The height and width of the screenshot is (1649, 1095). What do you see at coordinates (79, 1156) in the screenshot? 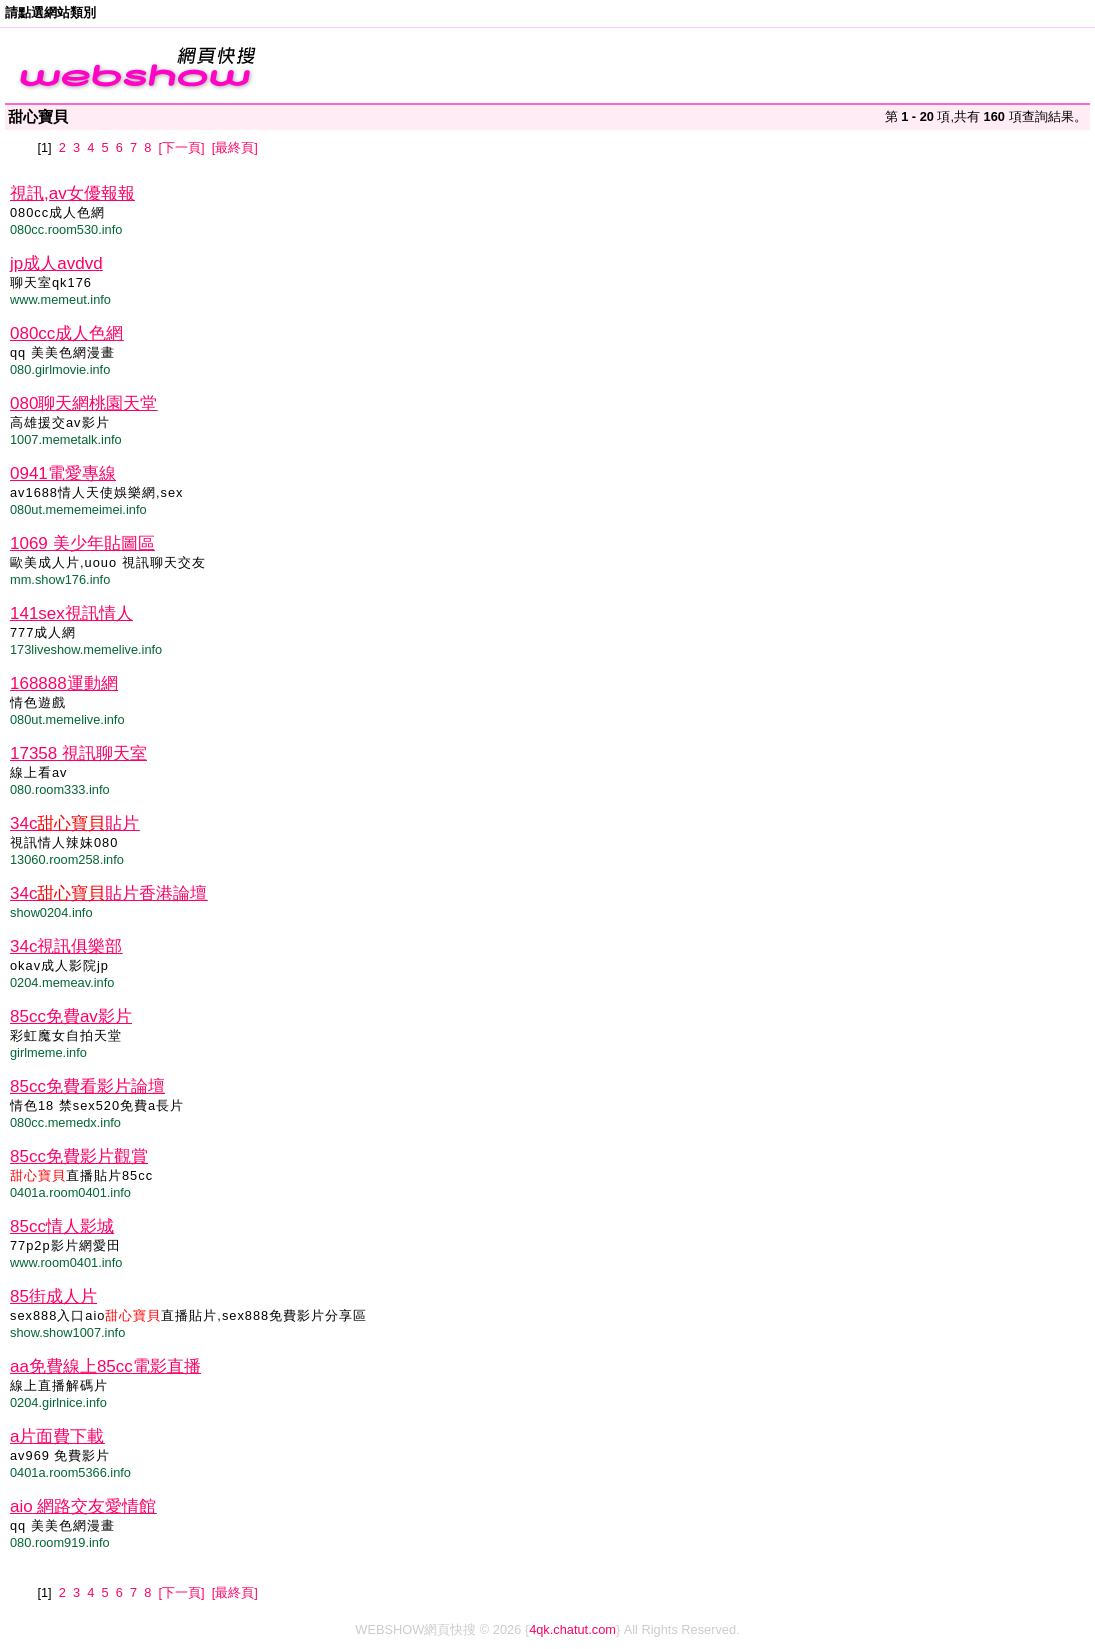
I see `85cc免費影片觀賞` at bounding box center [79, 1156].